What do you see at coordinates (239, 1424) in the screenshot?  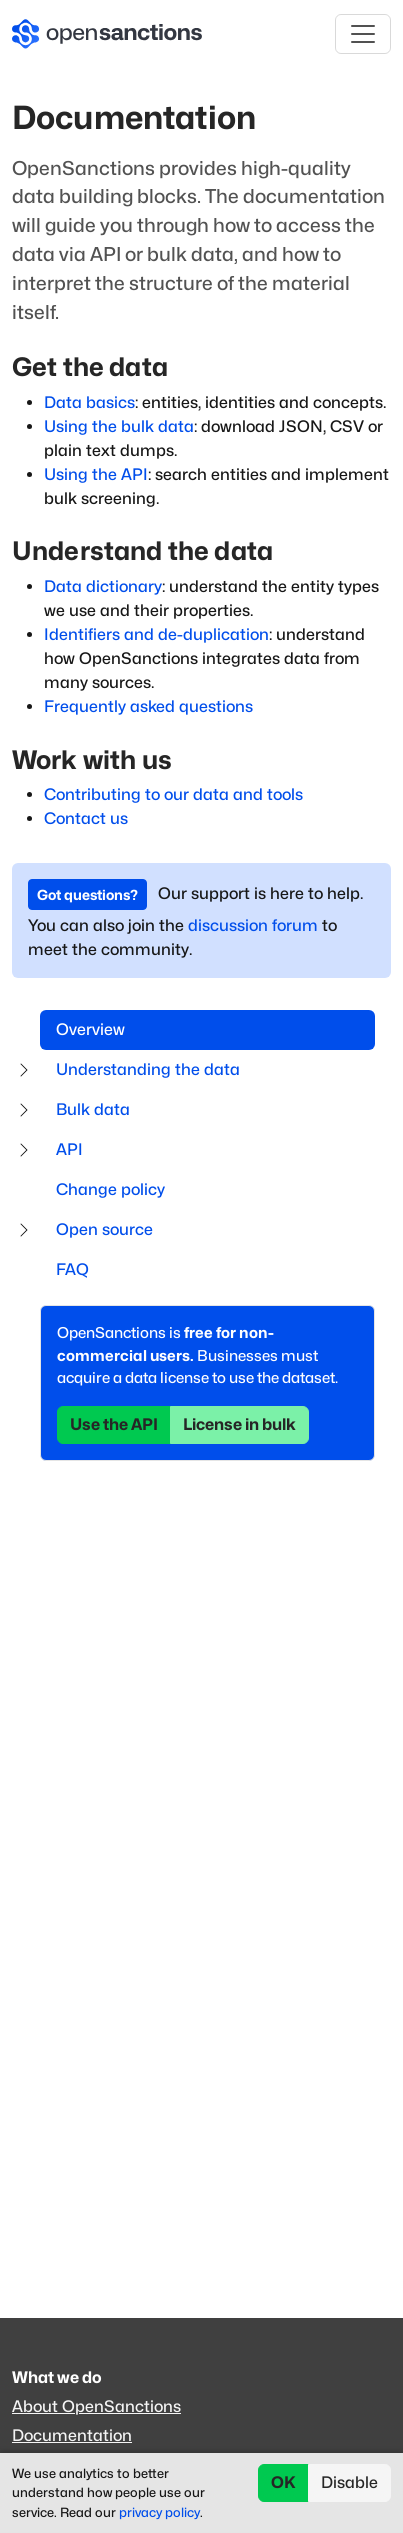 I see `License in bulk [button]` at bounding box center [239, 1424].